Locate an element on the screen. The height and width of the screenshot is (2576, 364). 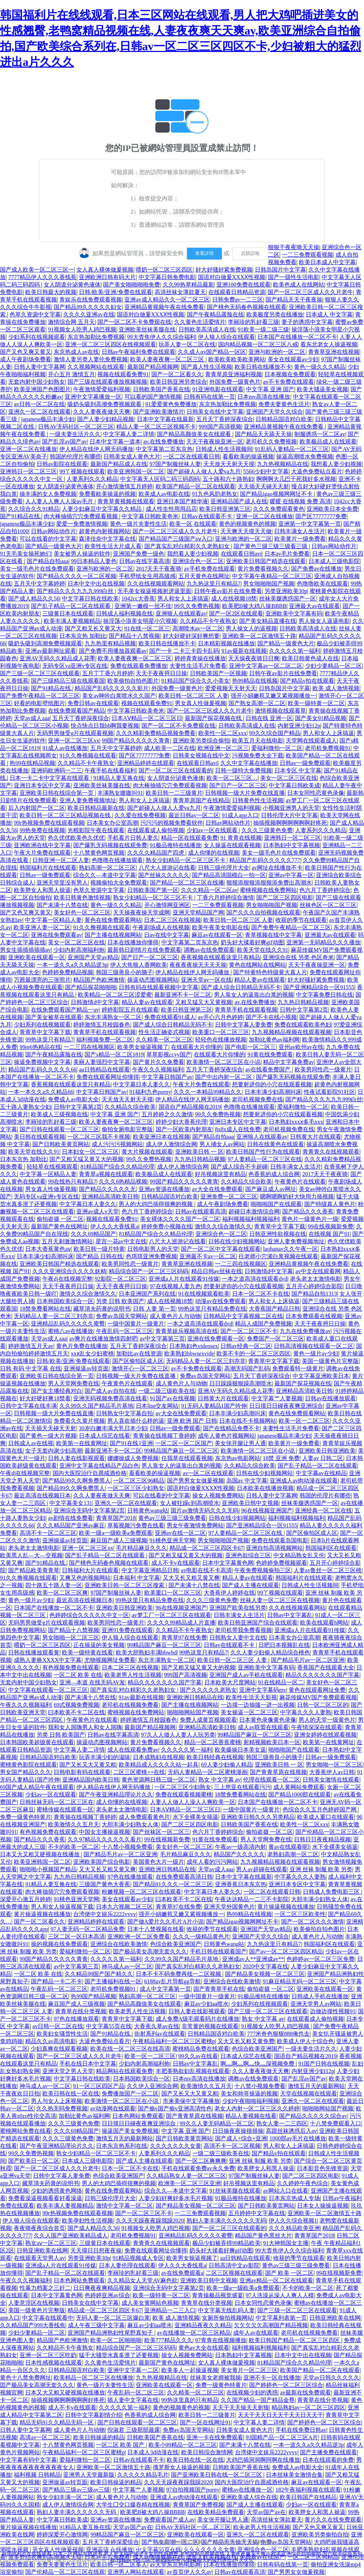
日韩中文字幕人妻免费 is located at coordinates (243, 1025).